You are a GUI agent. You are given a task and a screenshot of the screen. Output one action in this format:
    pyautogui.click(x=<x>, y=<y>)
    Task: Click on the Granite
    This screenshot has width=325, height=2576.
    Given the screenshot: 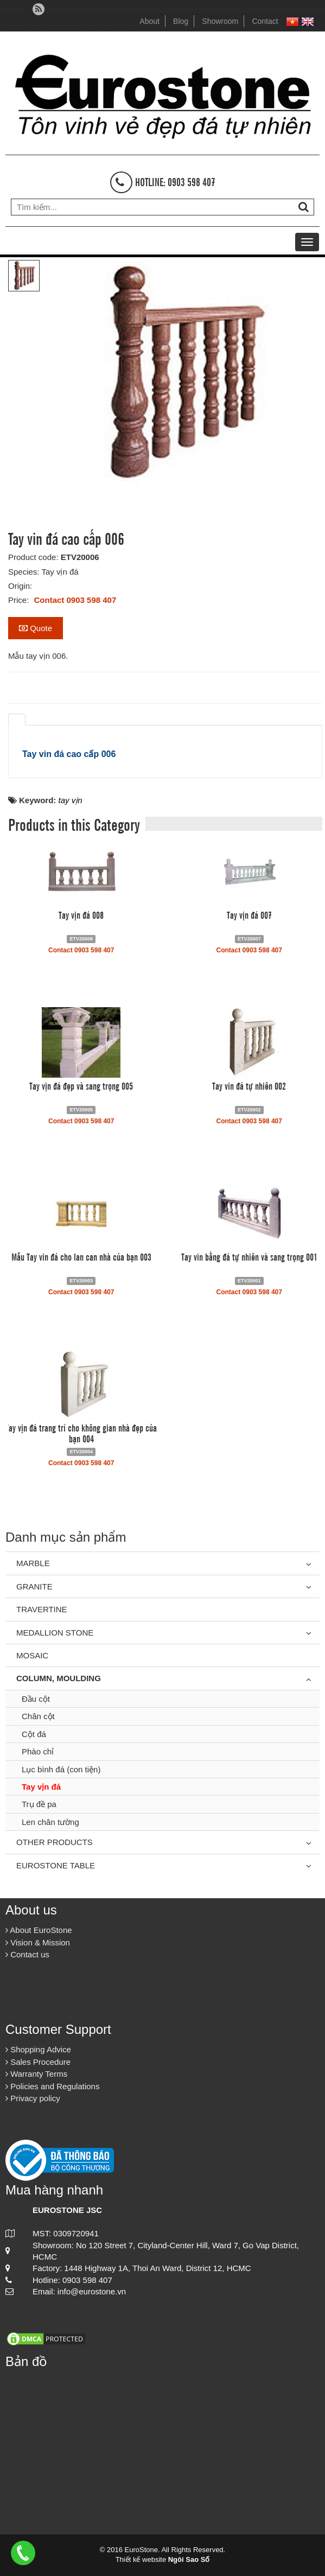 What is the action you would take?
    pyautogui.click(x=34, y=1586)
    